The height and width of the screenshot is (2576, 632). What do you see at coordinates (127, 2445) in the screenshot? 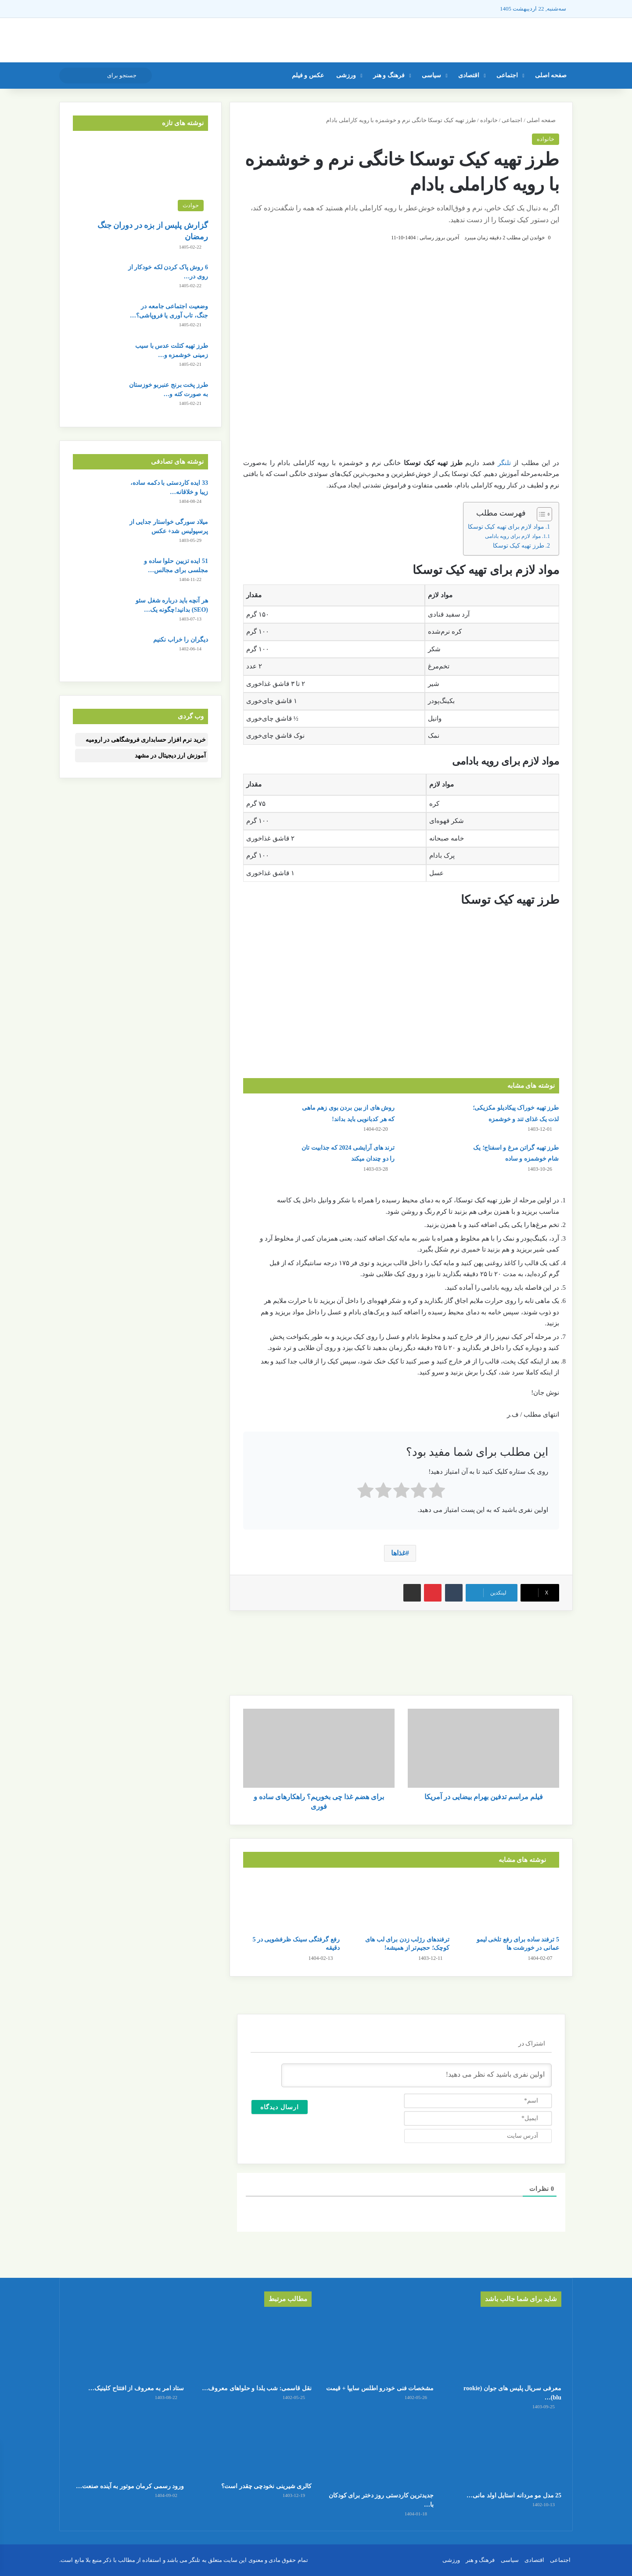
I see `[ورود رسمی کرمان موتور به آینده صنعت حمل‌ونقل]` at bounding box center [127, 2445].